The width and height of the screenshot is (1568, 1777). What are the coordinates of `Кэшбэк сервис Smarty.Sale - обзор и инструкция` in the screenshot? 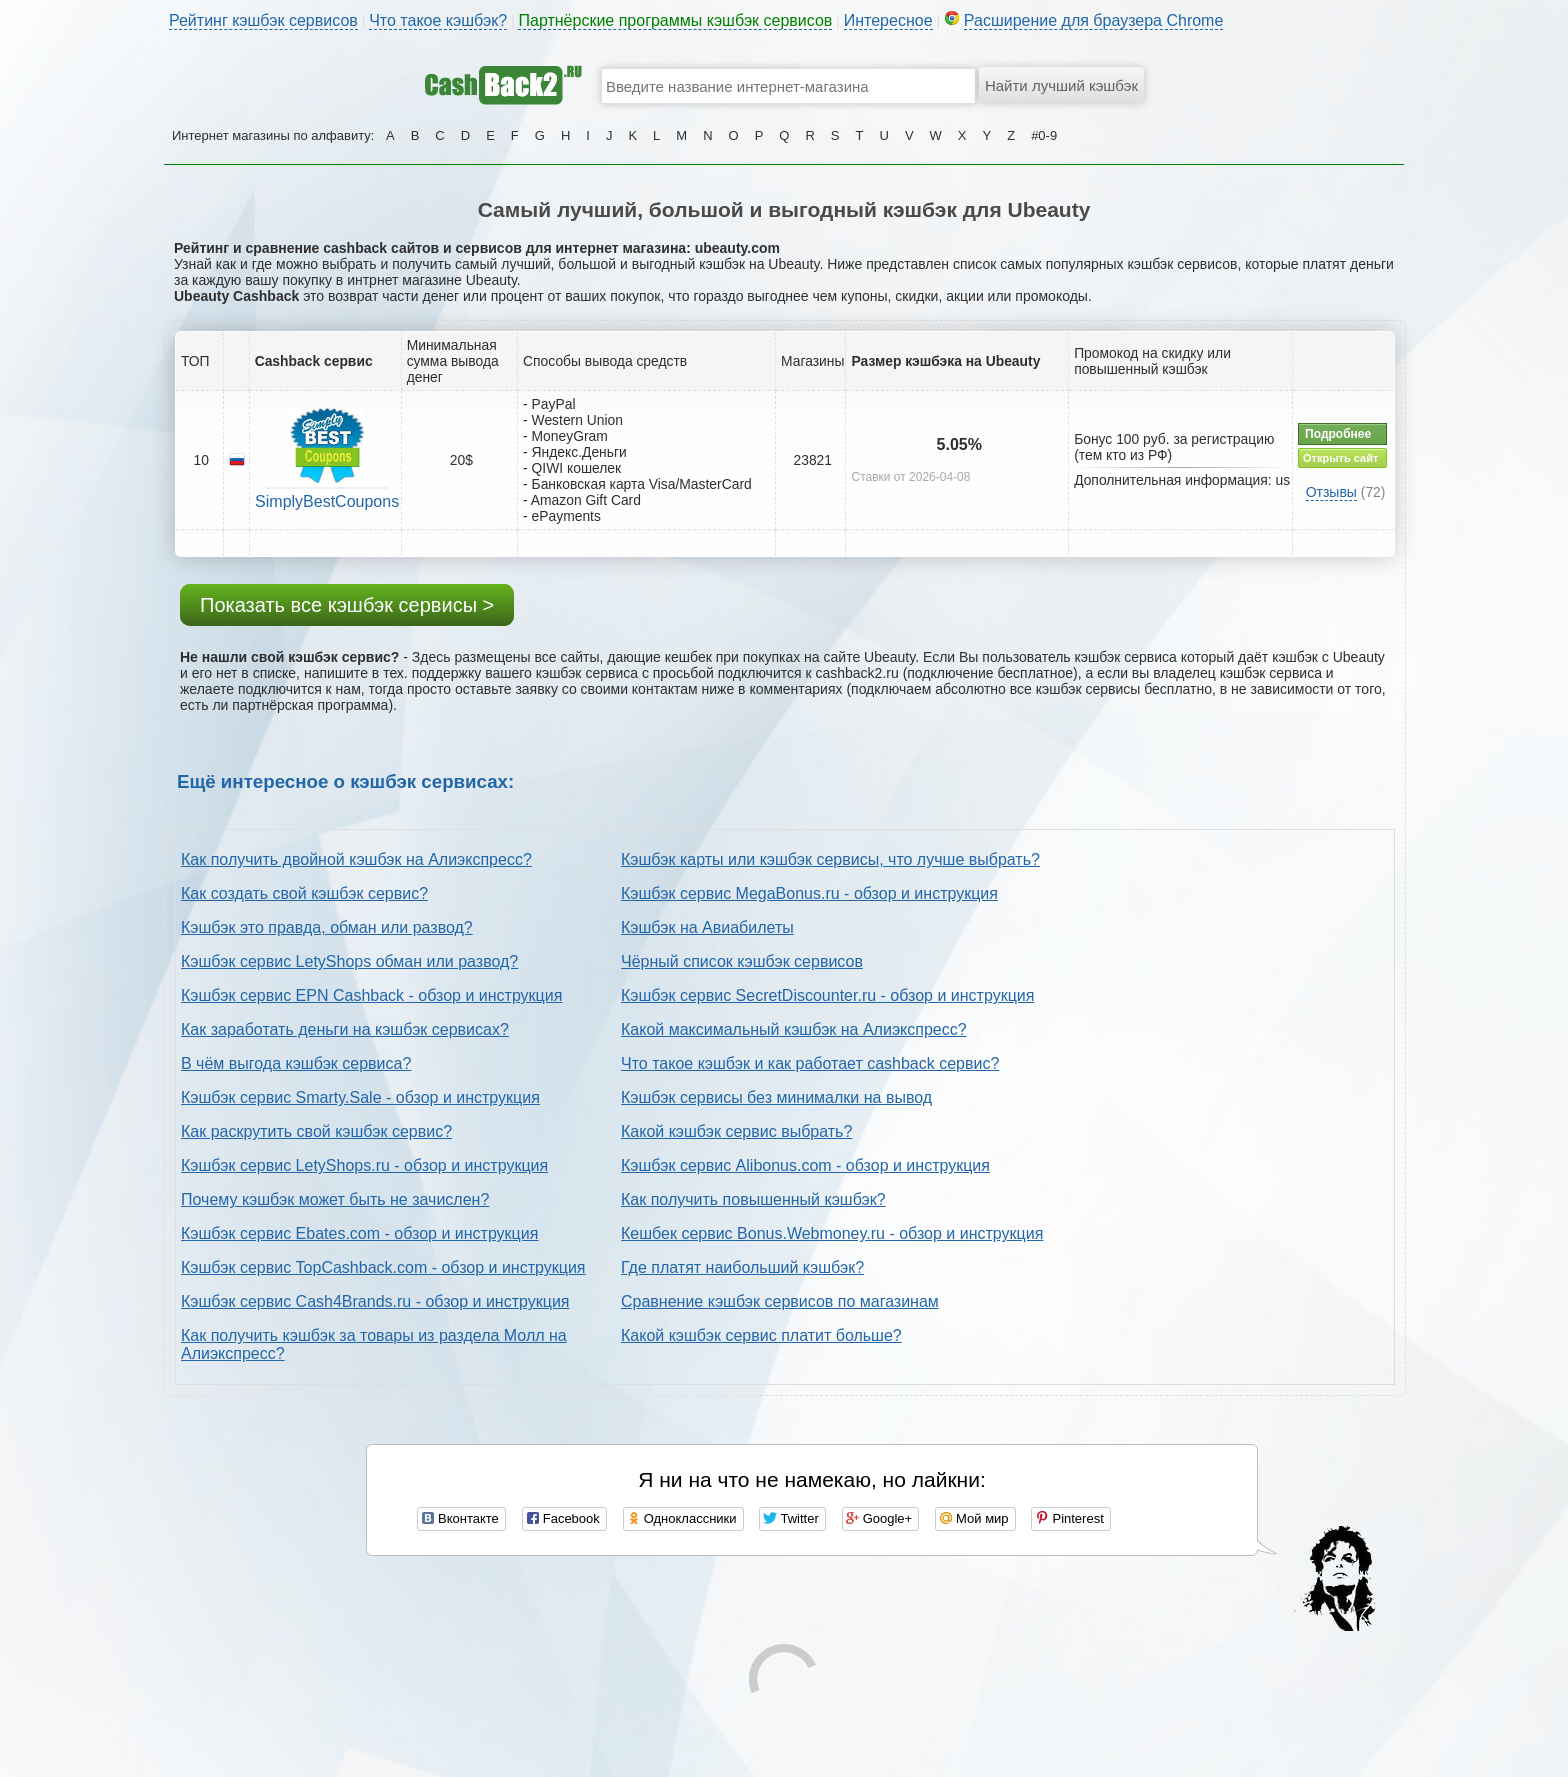 It's located at (360, 1097).